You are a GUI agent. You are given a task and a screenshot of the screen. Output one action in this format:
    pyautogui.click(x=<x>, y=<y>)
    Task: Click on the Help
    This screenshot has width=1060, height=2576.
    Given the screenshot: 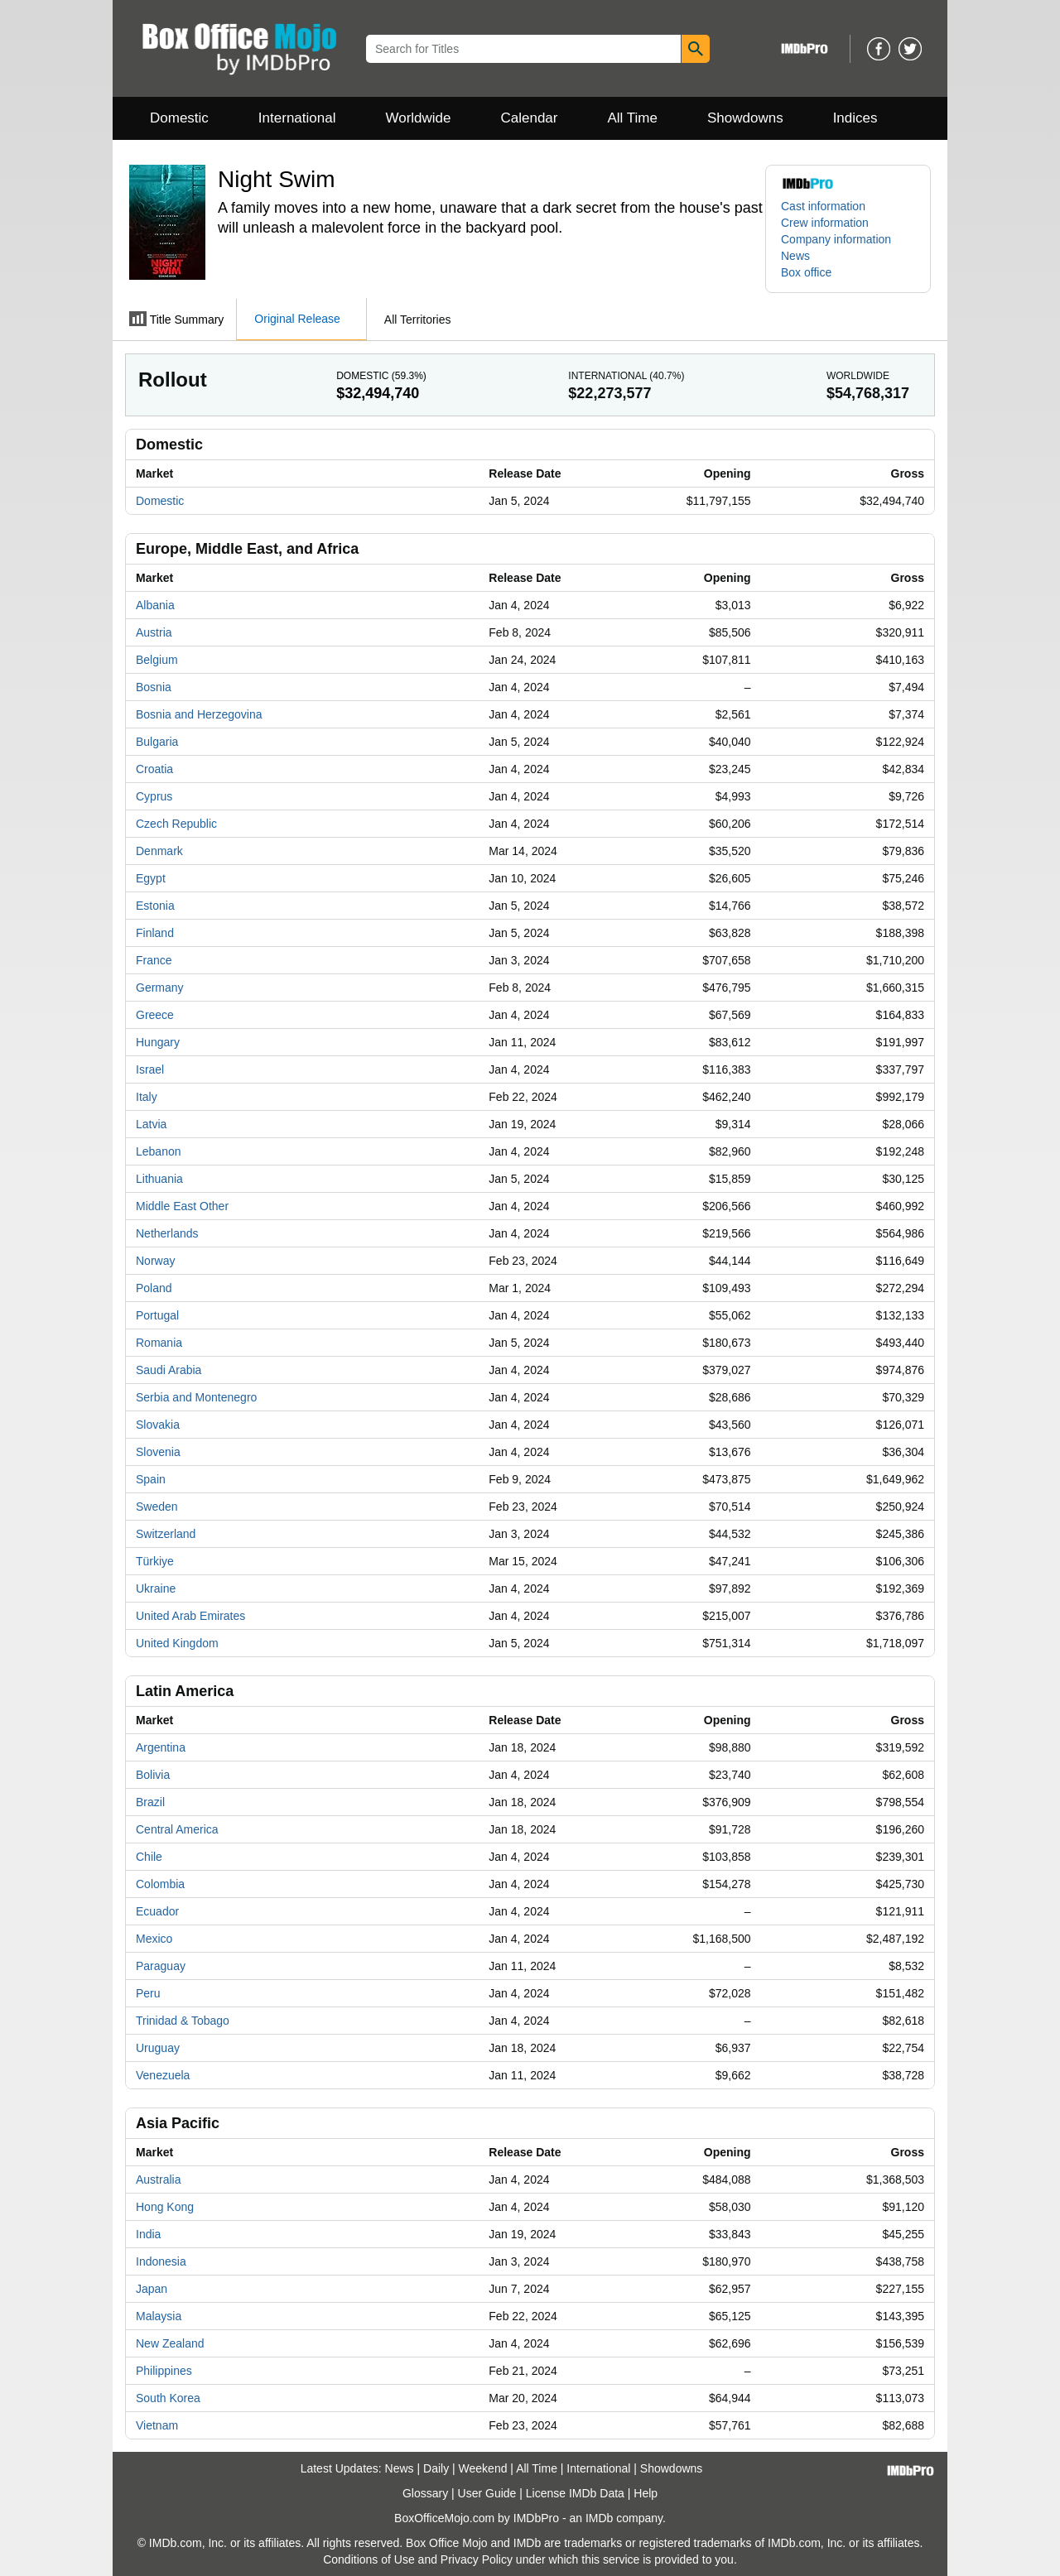 What is the action you would take?
    pyautogui.click(x=646, y=2493)
    